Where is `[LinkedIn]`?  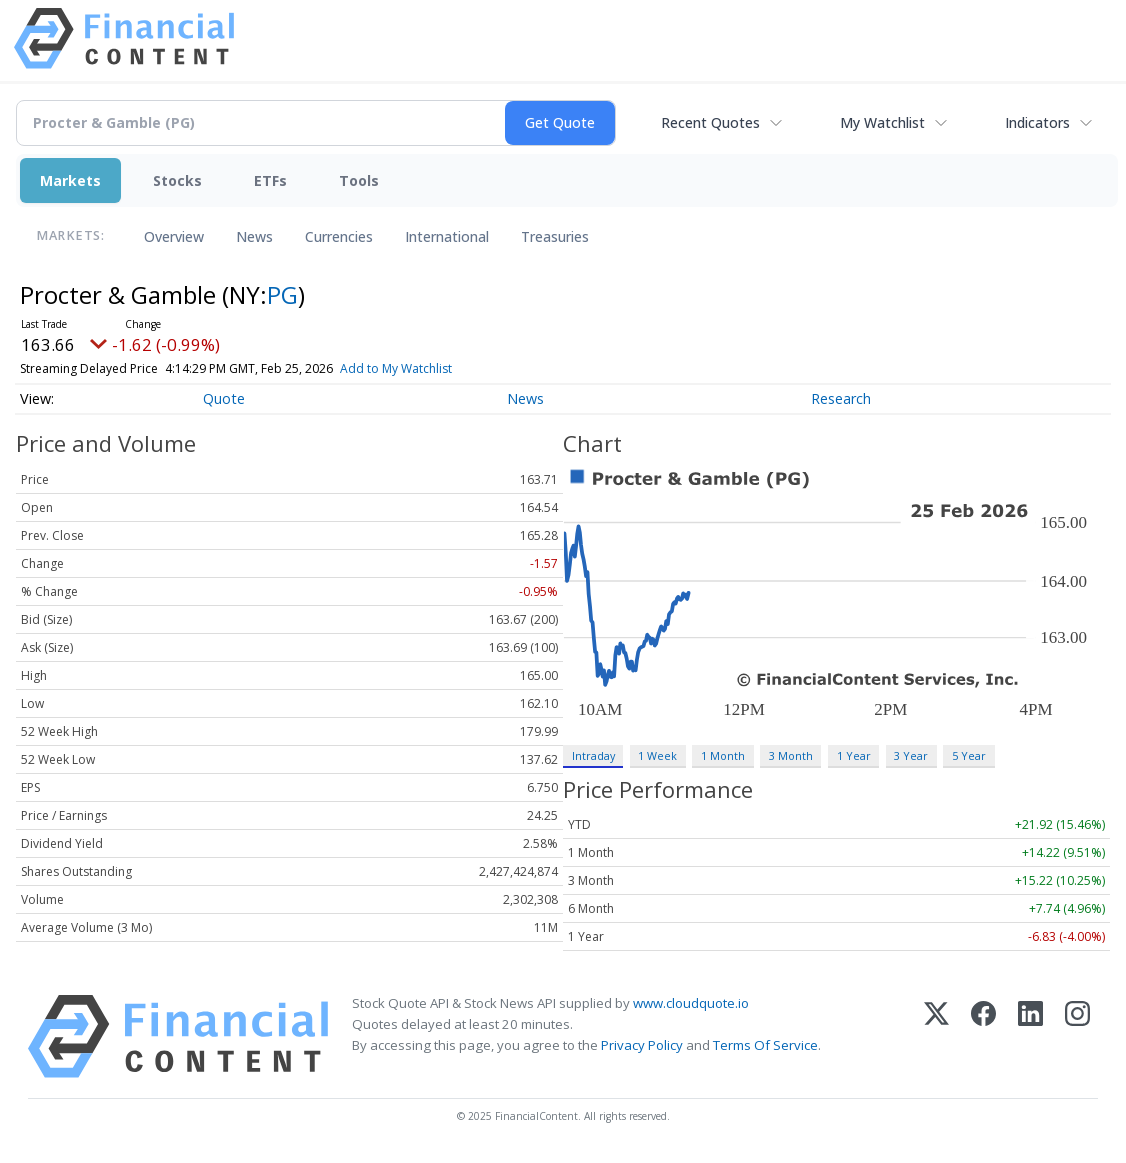
[LinkedIn] is located at coordinates (1030, 1036).